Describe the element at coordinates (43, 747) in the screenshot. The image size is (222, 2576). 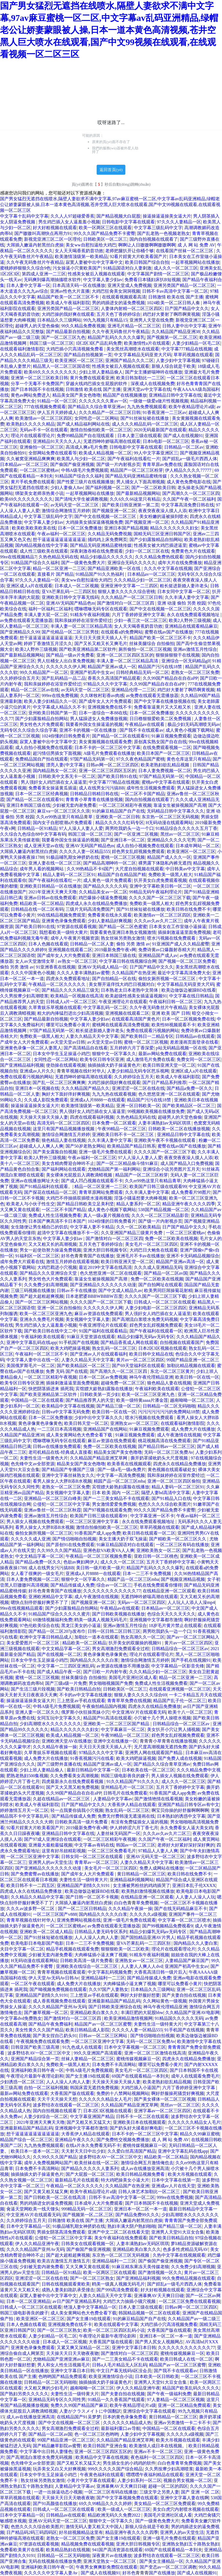
I see `成人自拍小视频免费在线观看` at that location.